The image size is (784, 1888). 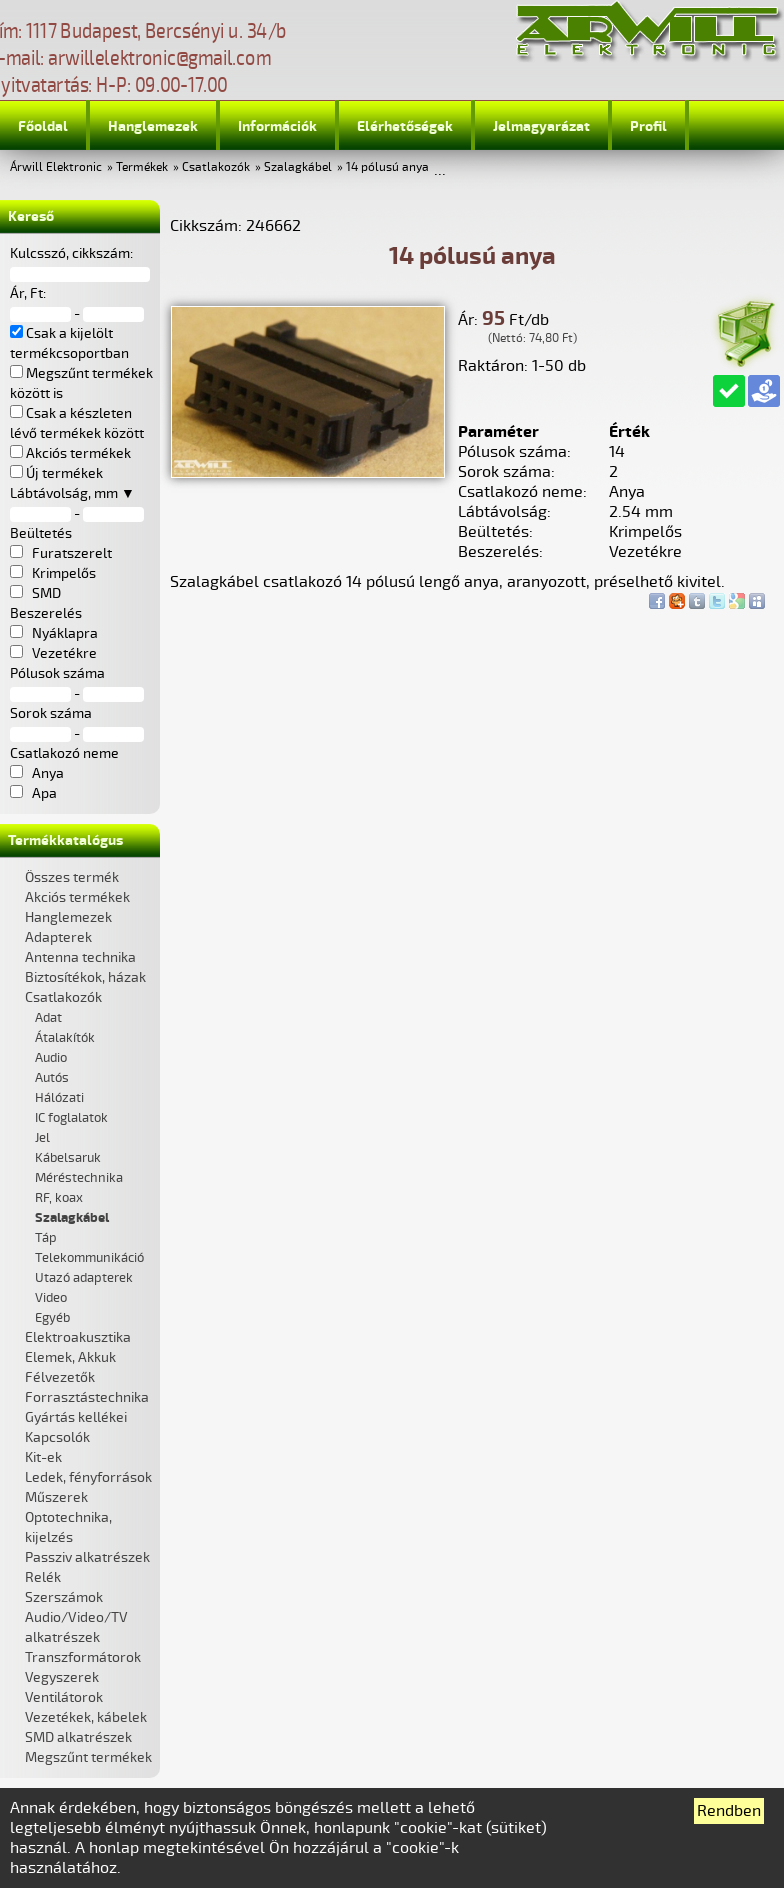 I want to click on IC foglalatok, so click(x=71, y=1118).